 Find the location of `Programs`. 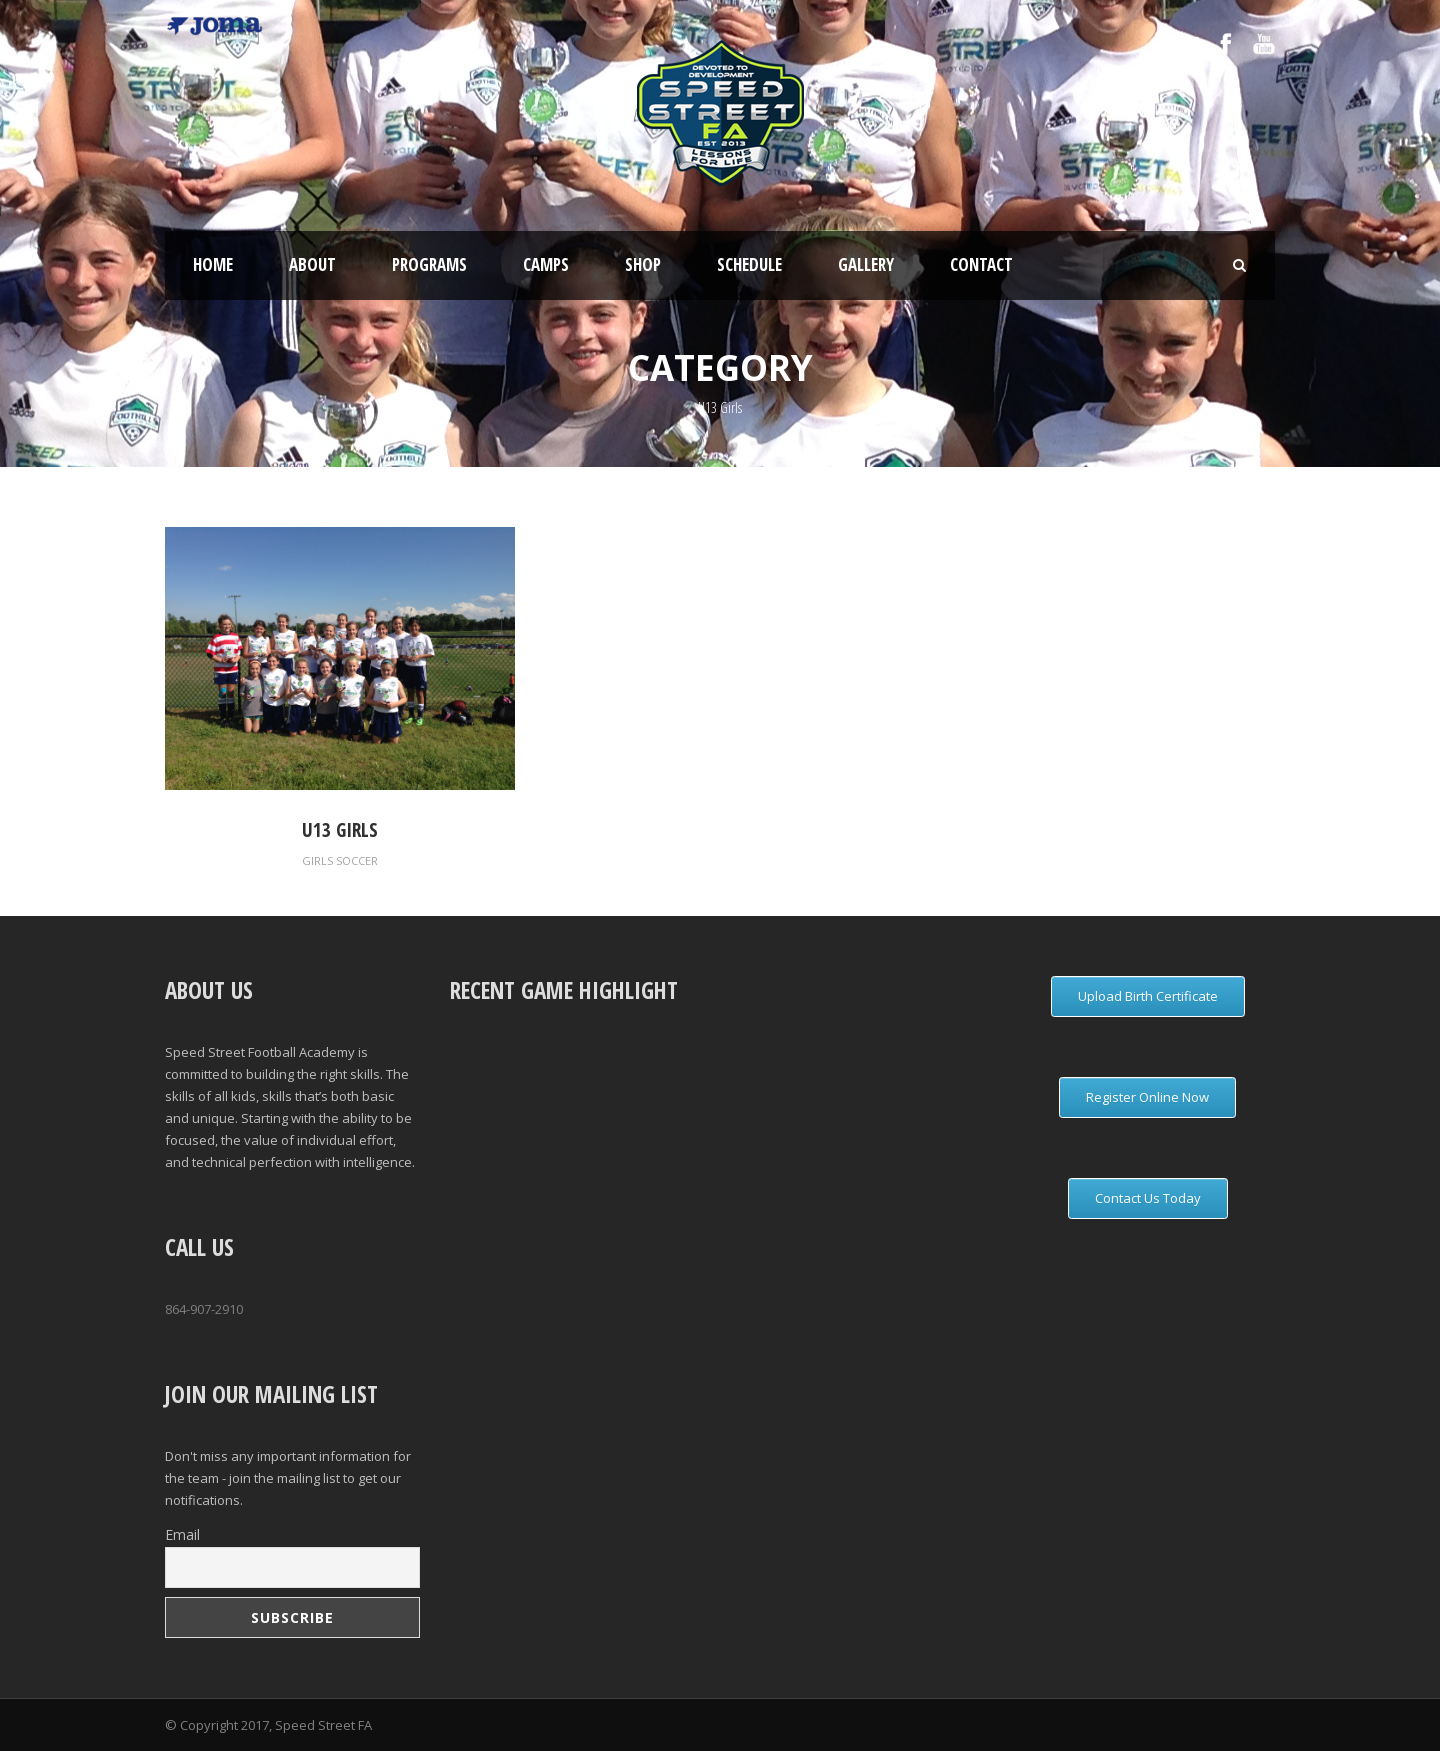

Programs is located at coordinates (429, 264).